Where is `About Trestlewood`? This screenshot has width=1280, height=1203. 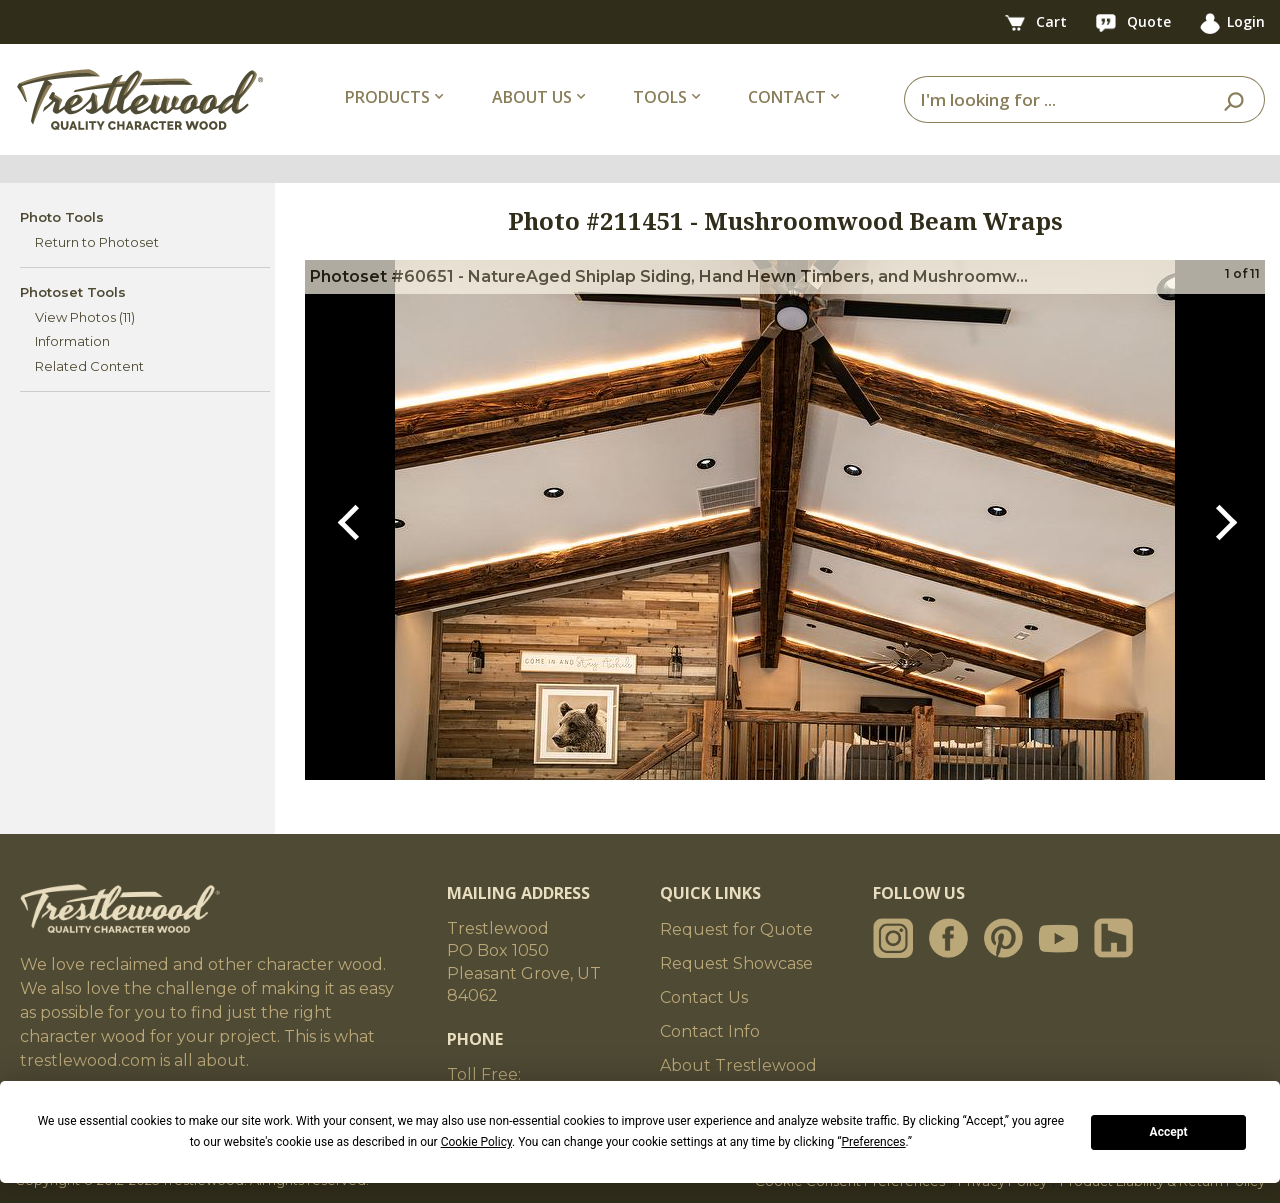
About Trestlewood is located at coordinates (738, 1065).